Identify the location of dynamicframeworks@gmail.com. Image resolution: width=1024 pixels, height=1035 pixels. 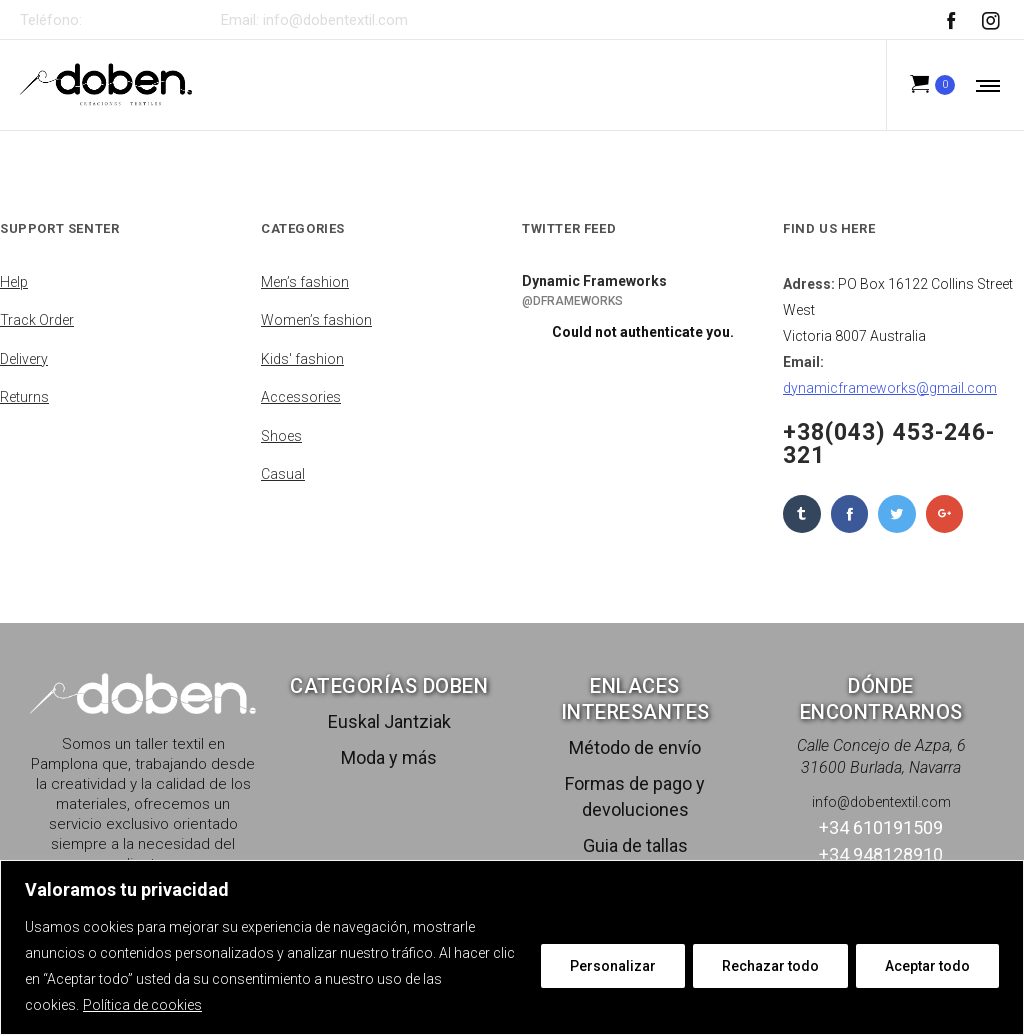
(890, 388).